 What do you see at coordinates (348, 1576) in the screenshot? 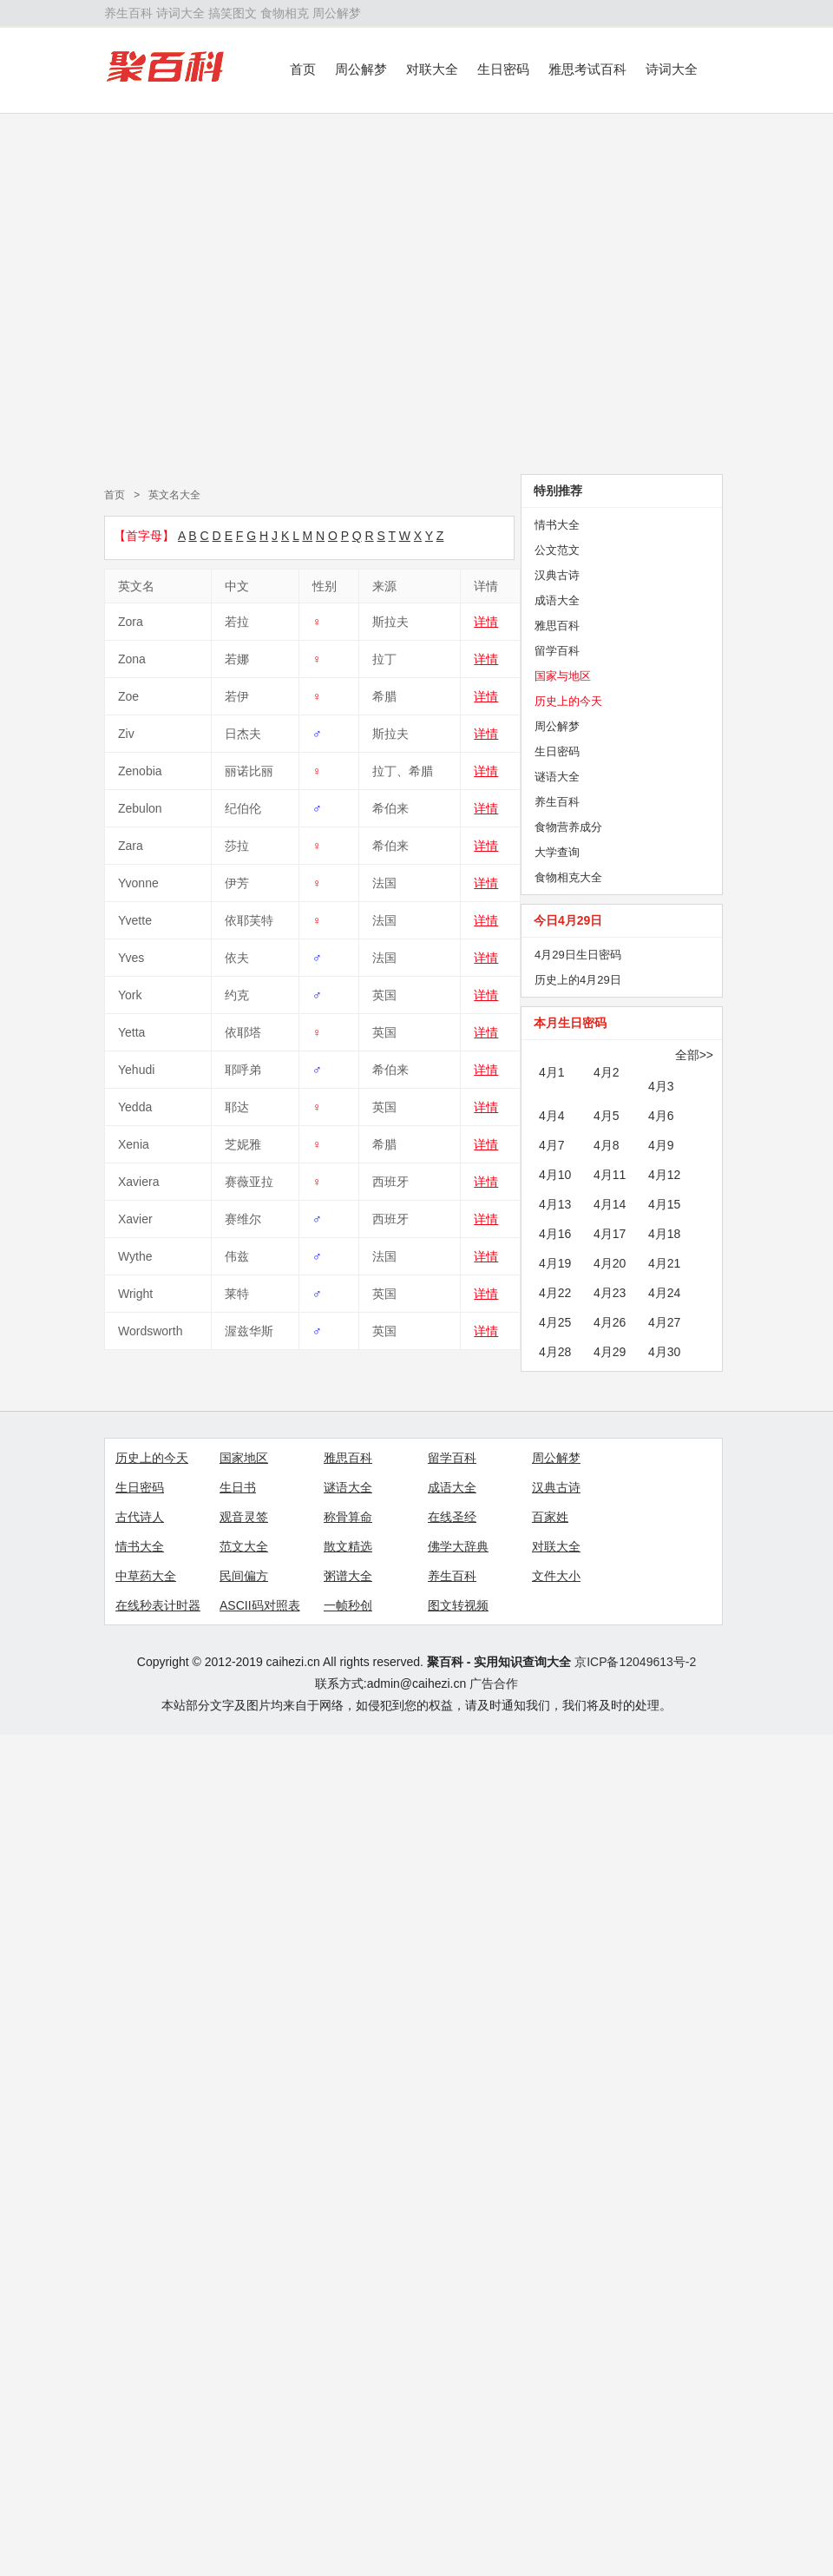
I see `粥谱大全` at bounding box center [348, 1576].